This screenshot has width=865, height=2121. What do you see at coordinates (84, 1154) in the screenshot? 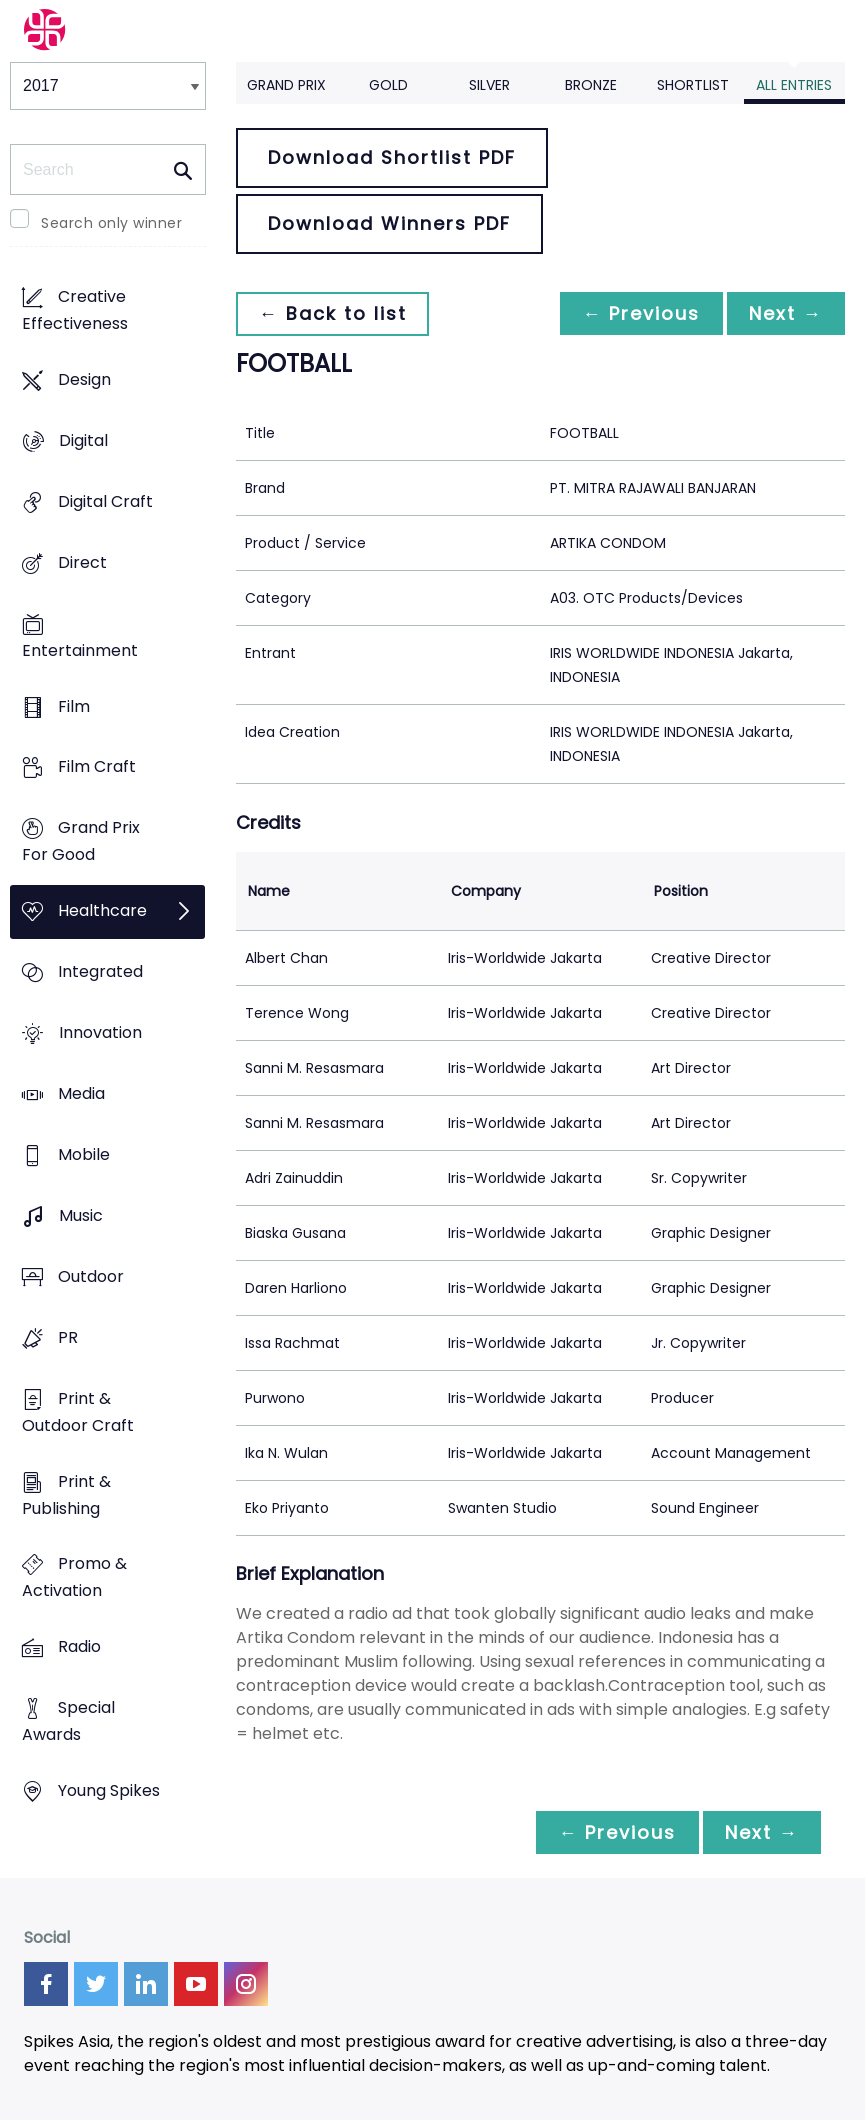
I see `Mobile` at bounding box center [84, 1154].